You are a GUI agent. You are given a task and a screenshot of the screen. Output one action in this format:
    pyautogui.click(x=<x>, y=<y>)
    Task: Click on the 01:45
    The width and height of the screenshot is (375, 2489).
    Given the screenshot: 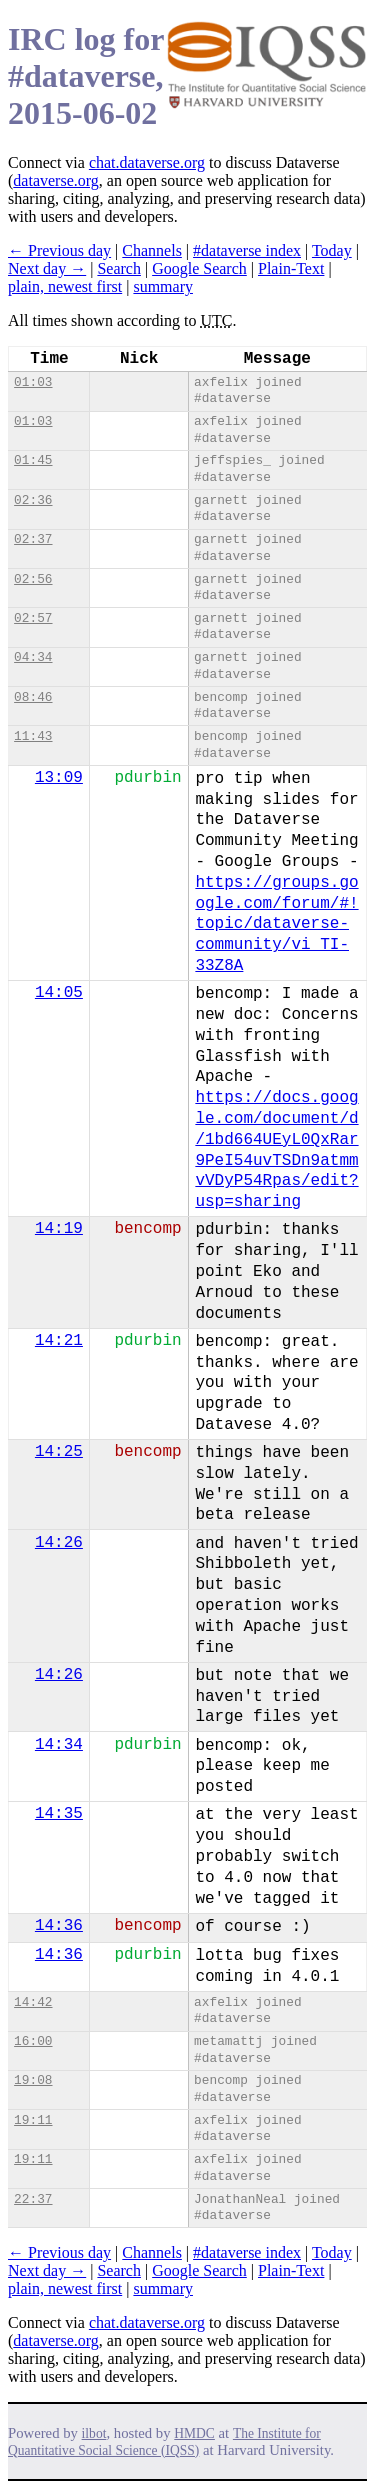 What is the action you would take?
    pyautogui.click(x=33, y=460)
    